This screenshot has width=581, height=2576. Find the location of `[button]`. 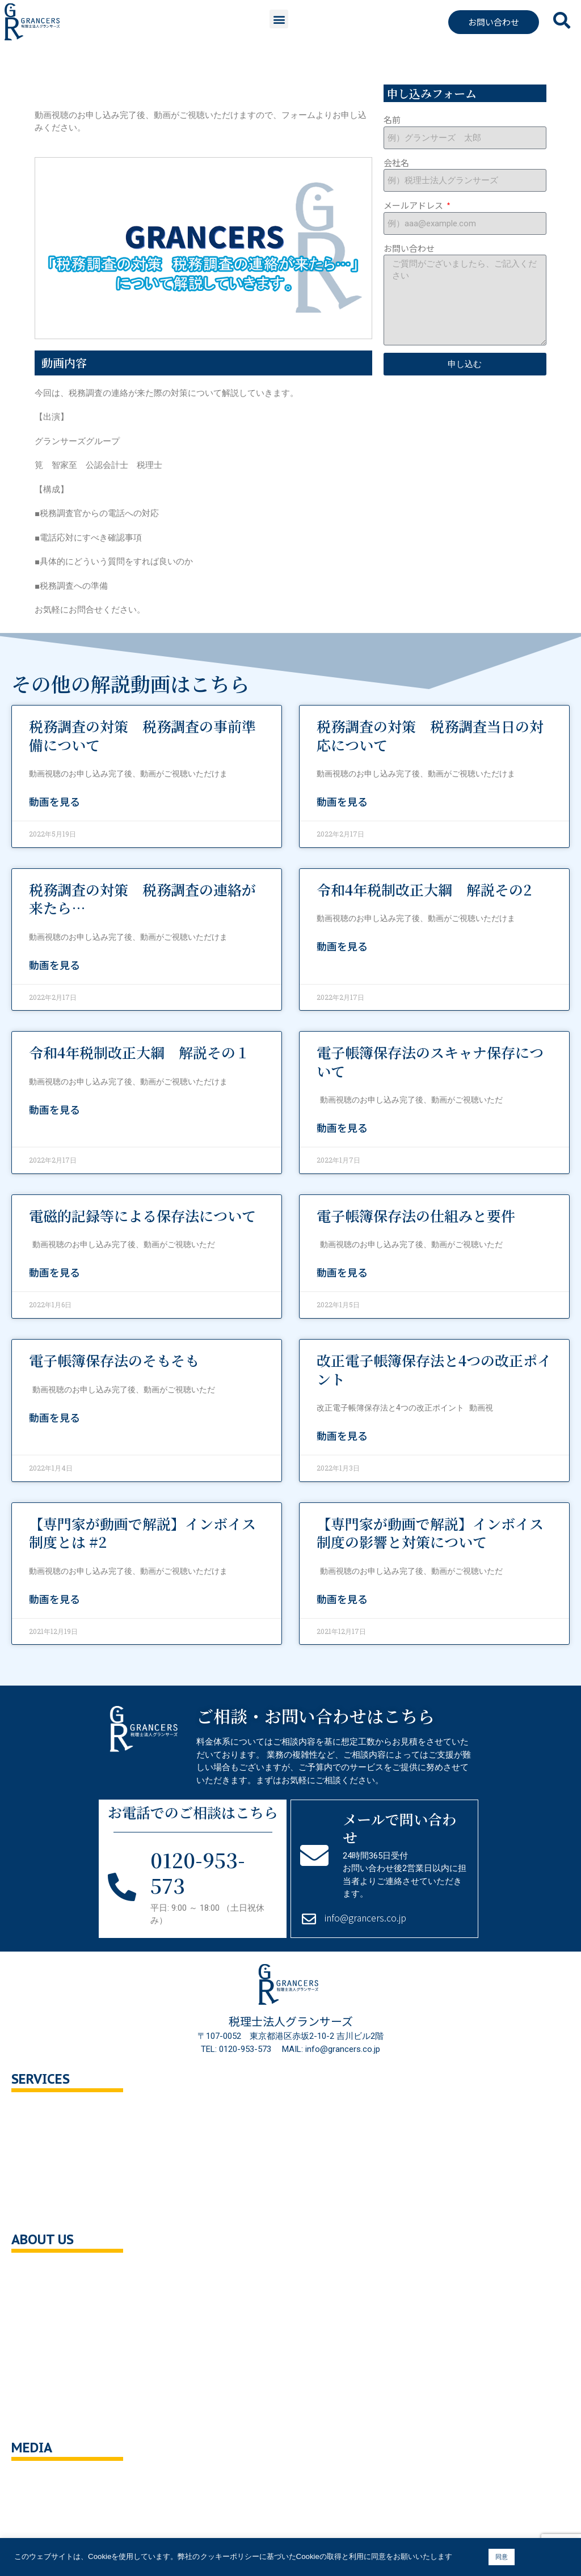

[button] is located at coordinates (279, 19).